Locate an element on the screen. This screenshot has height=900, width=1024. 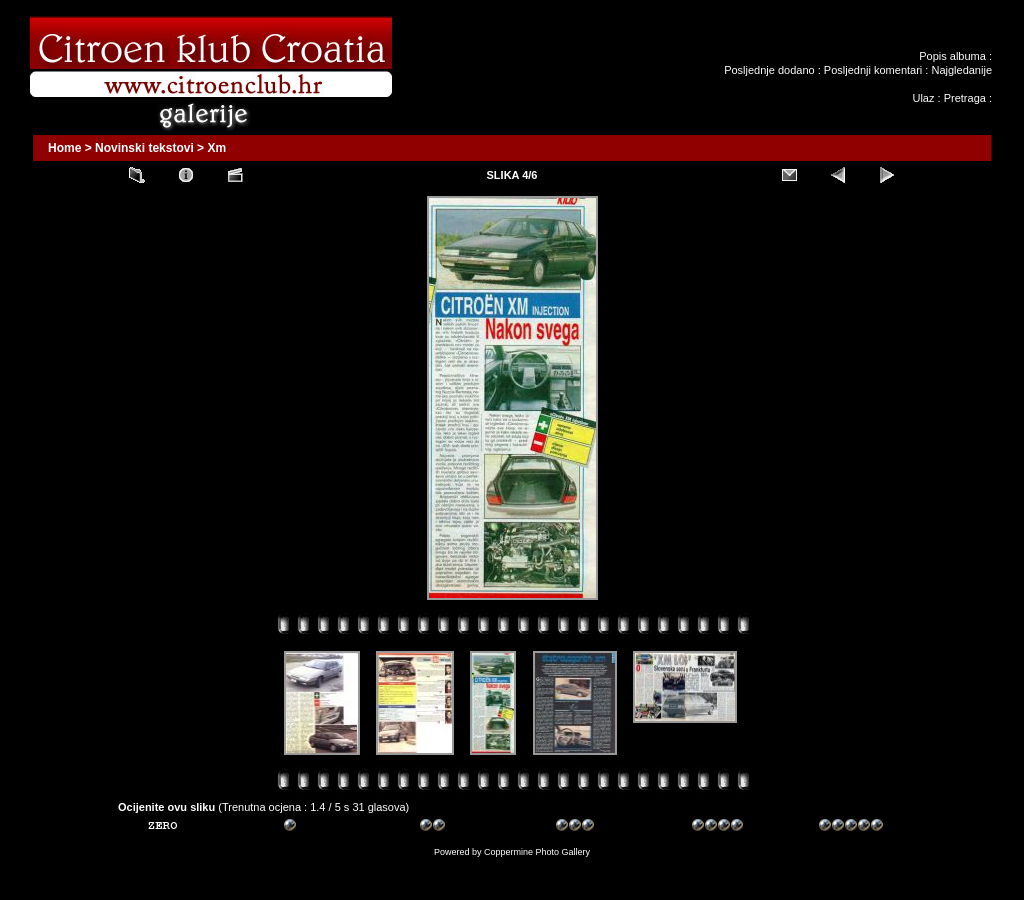
Xm is located at coordinates (216, 148).